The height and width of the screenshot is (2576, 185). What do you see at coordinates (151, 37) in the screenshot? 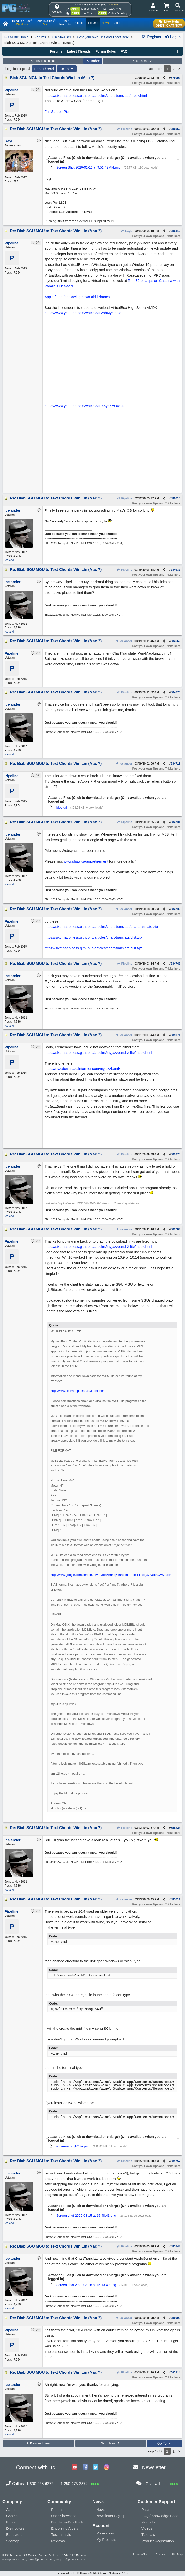
I see `Register` at bounding box center [151, 37].